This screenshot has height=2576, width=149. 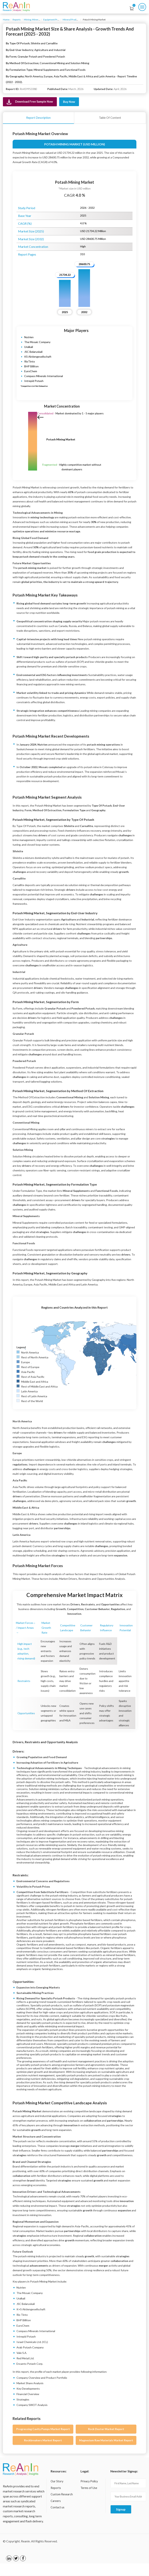 What do you see at coordinates (106, 2440) in the screenshot?
I see `Magnesium Raw Materials Market Report` at bounding box center [106, 2440].